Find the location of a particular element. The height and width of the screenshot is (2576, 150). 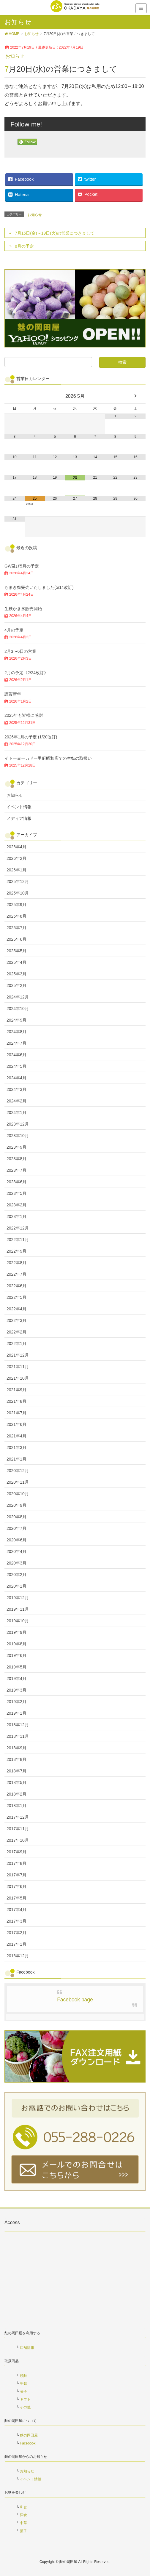

2017年1月 is located at coordinates (16, 1944).